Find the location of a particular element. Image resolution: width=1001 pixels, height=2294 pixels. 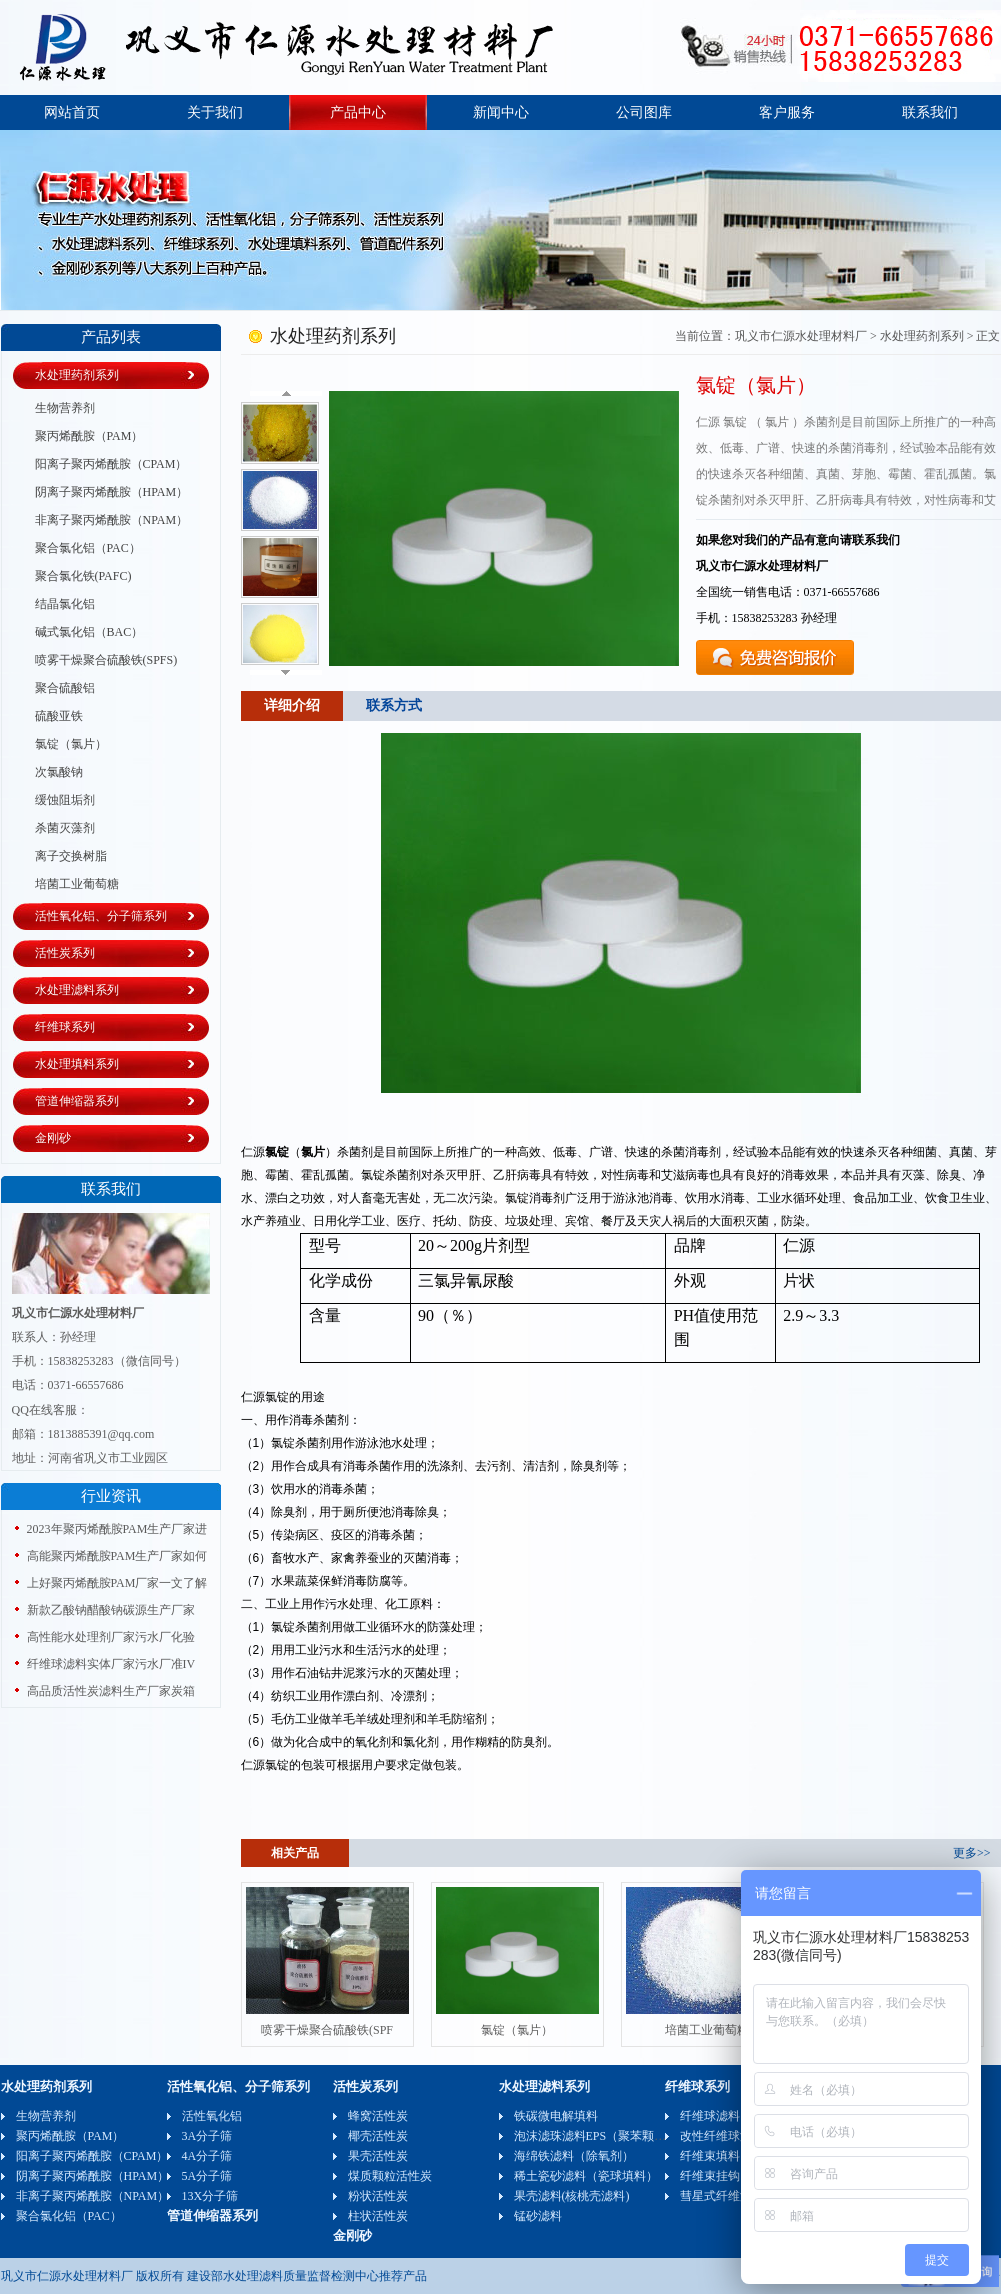

QQ在线客服： is located at coordinates (50, 1410).